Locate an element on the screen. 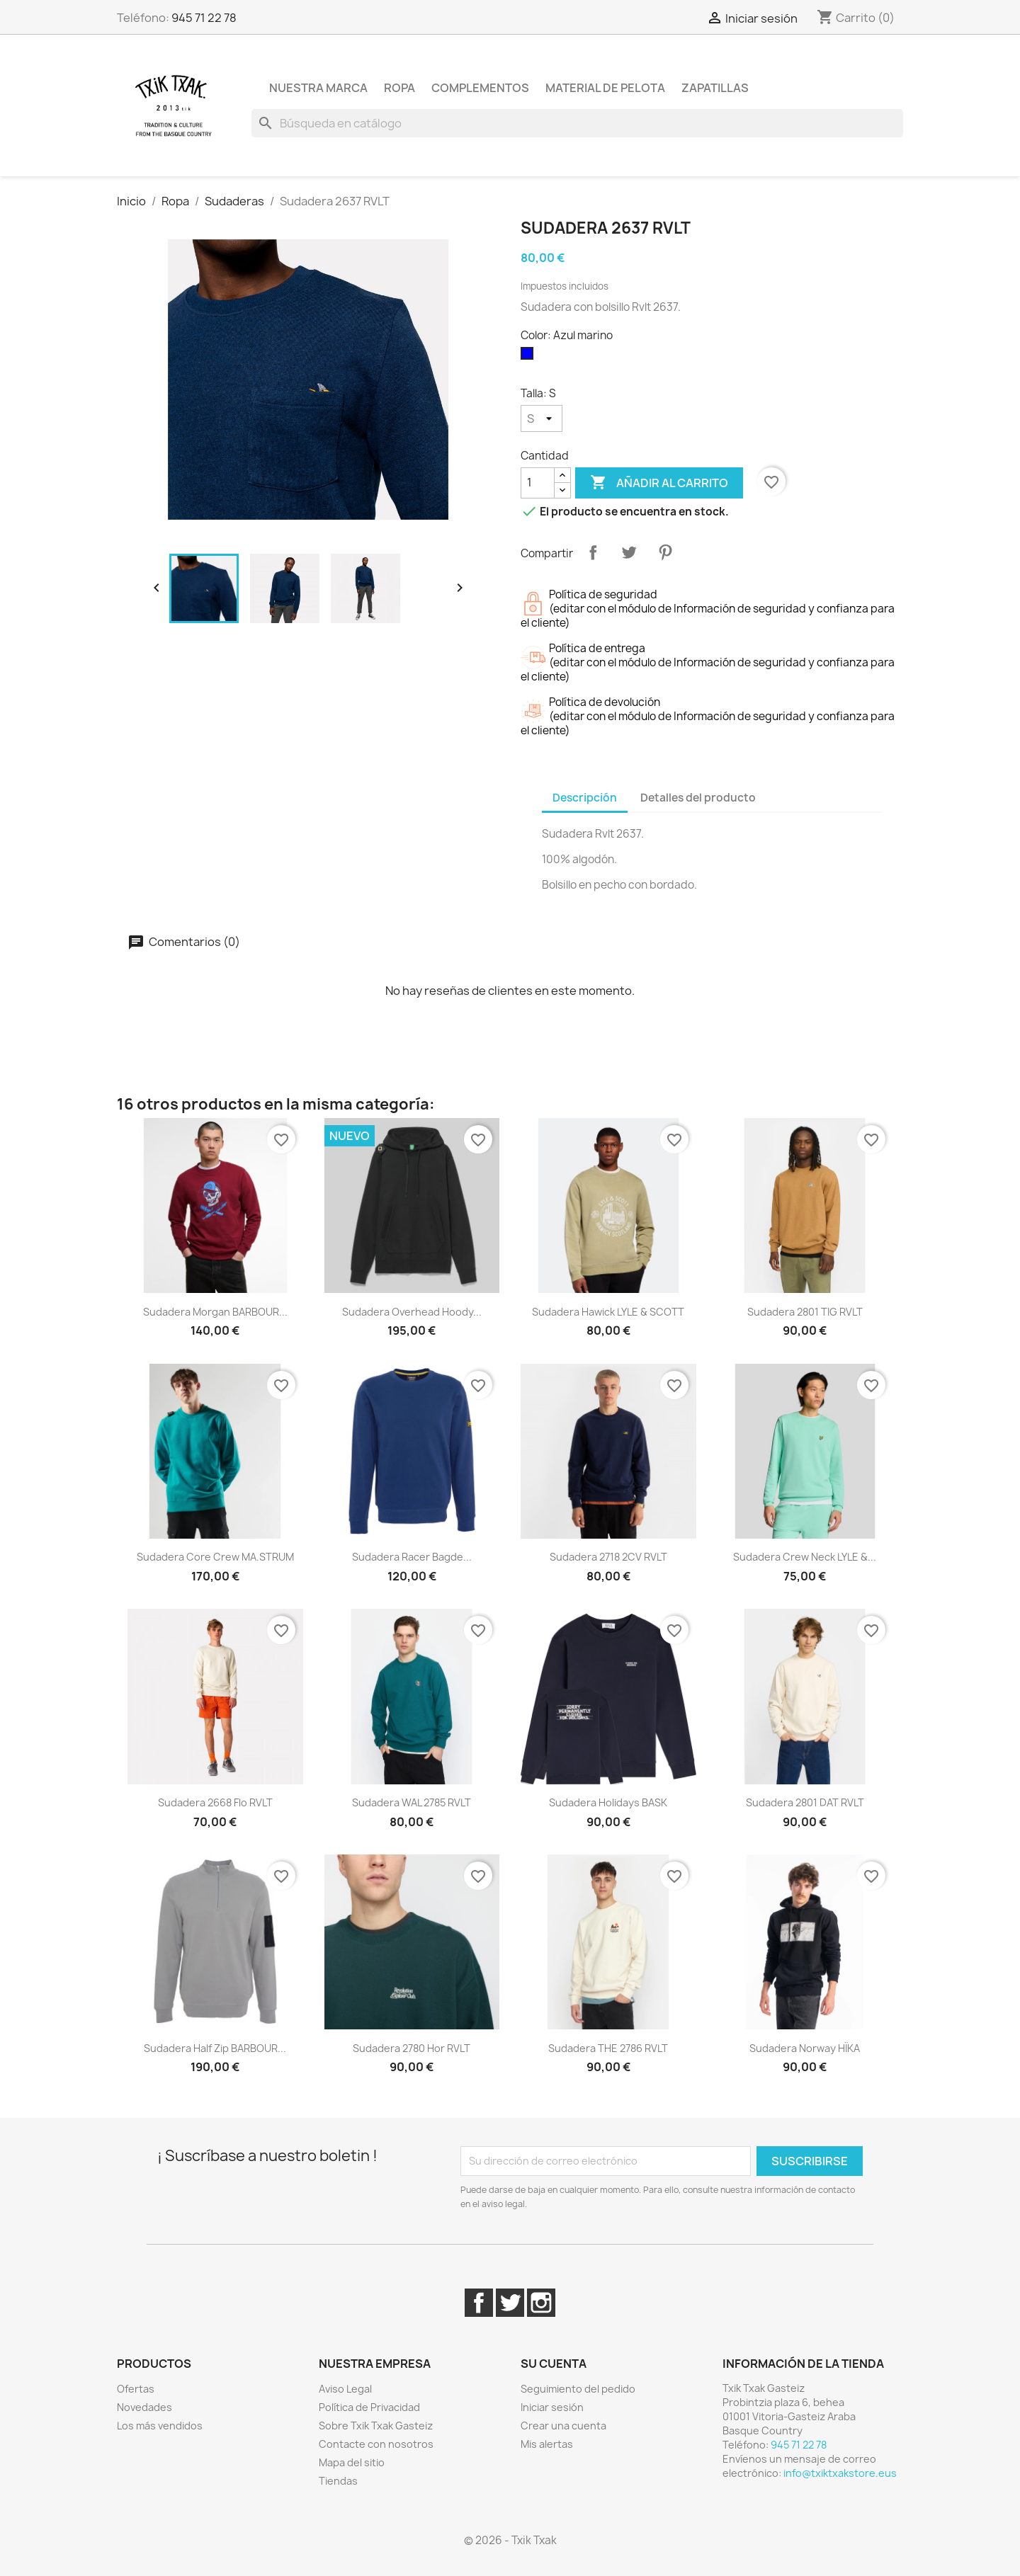  Ropa is located at coordinates (399, 88).